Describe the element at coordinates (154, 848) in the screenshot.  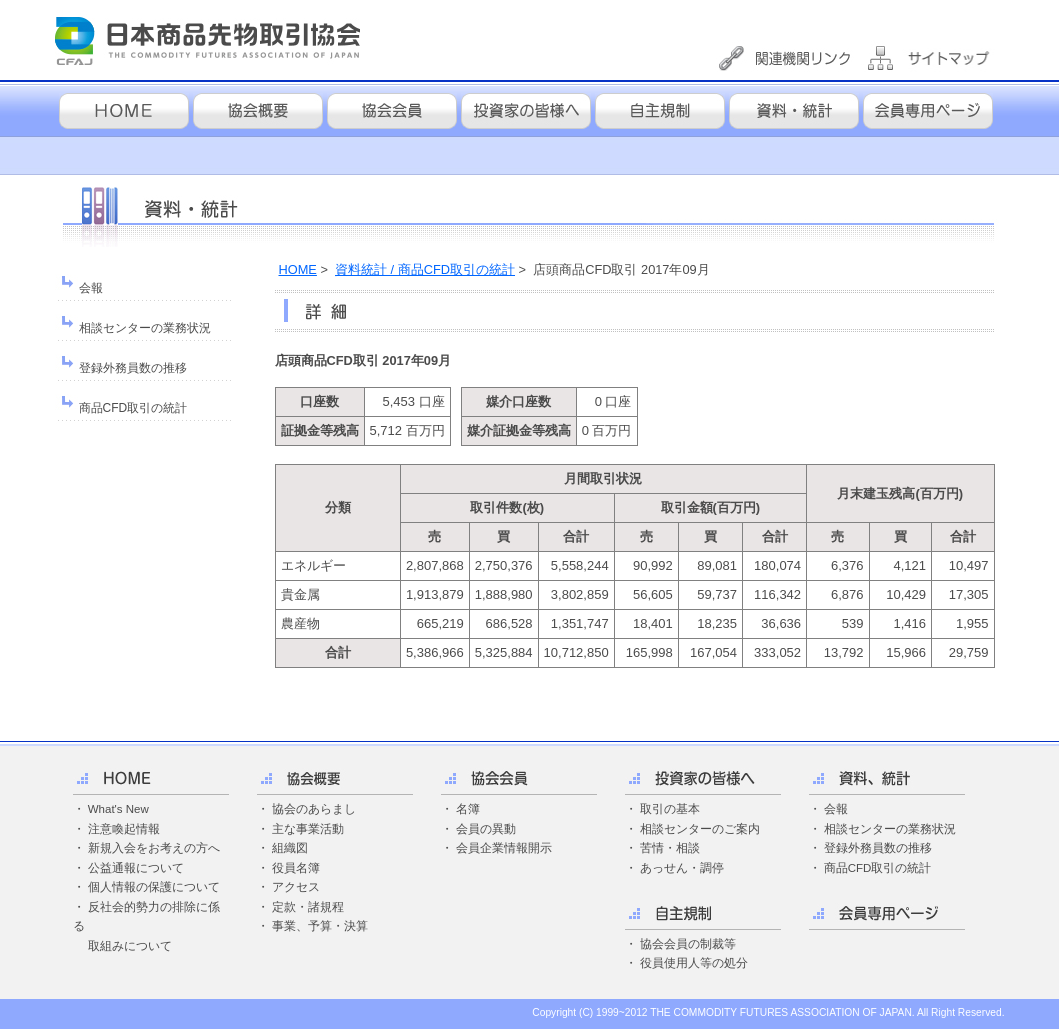
I see `新規入会をお考えの方へ` at that location.